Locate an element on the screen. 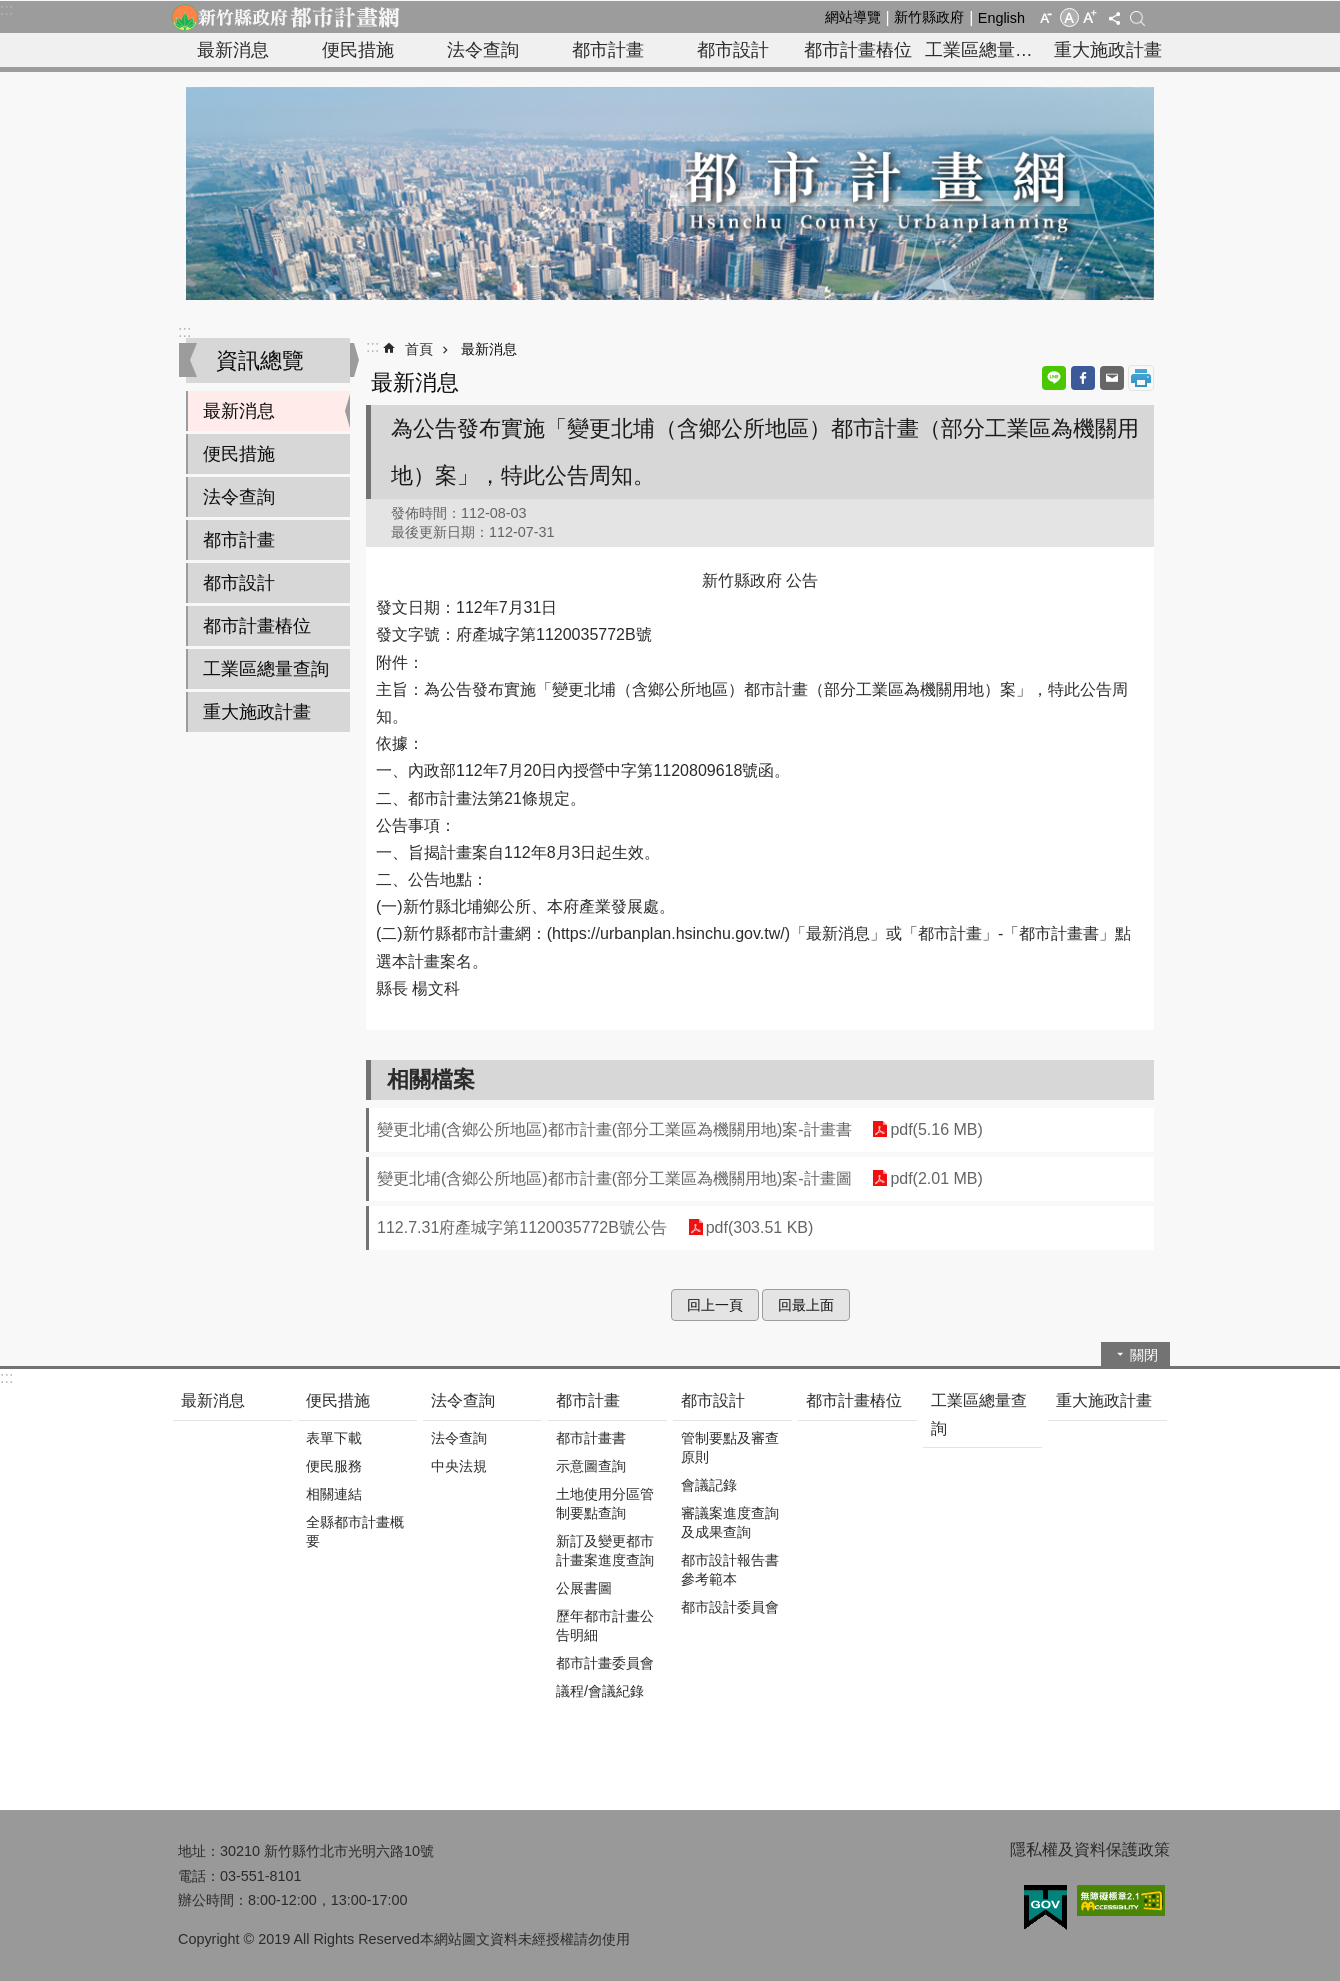 The image size is (1340, 1981). 都市設計 is located at coordinates (733, 50).